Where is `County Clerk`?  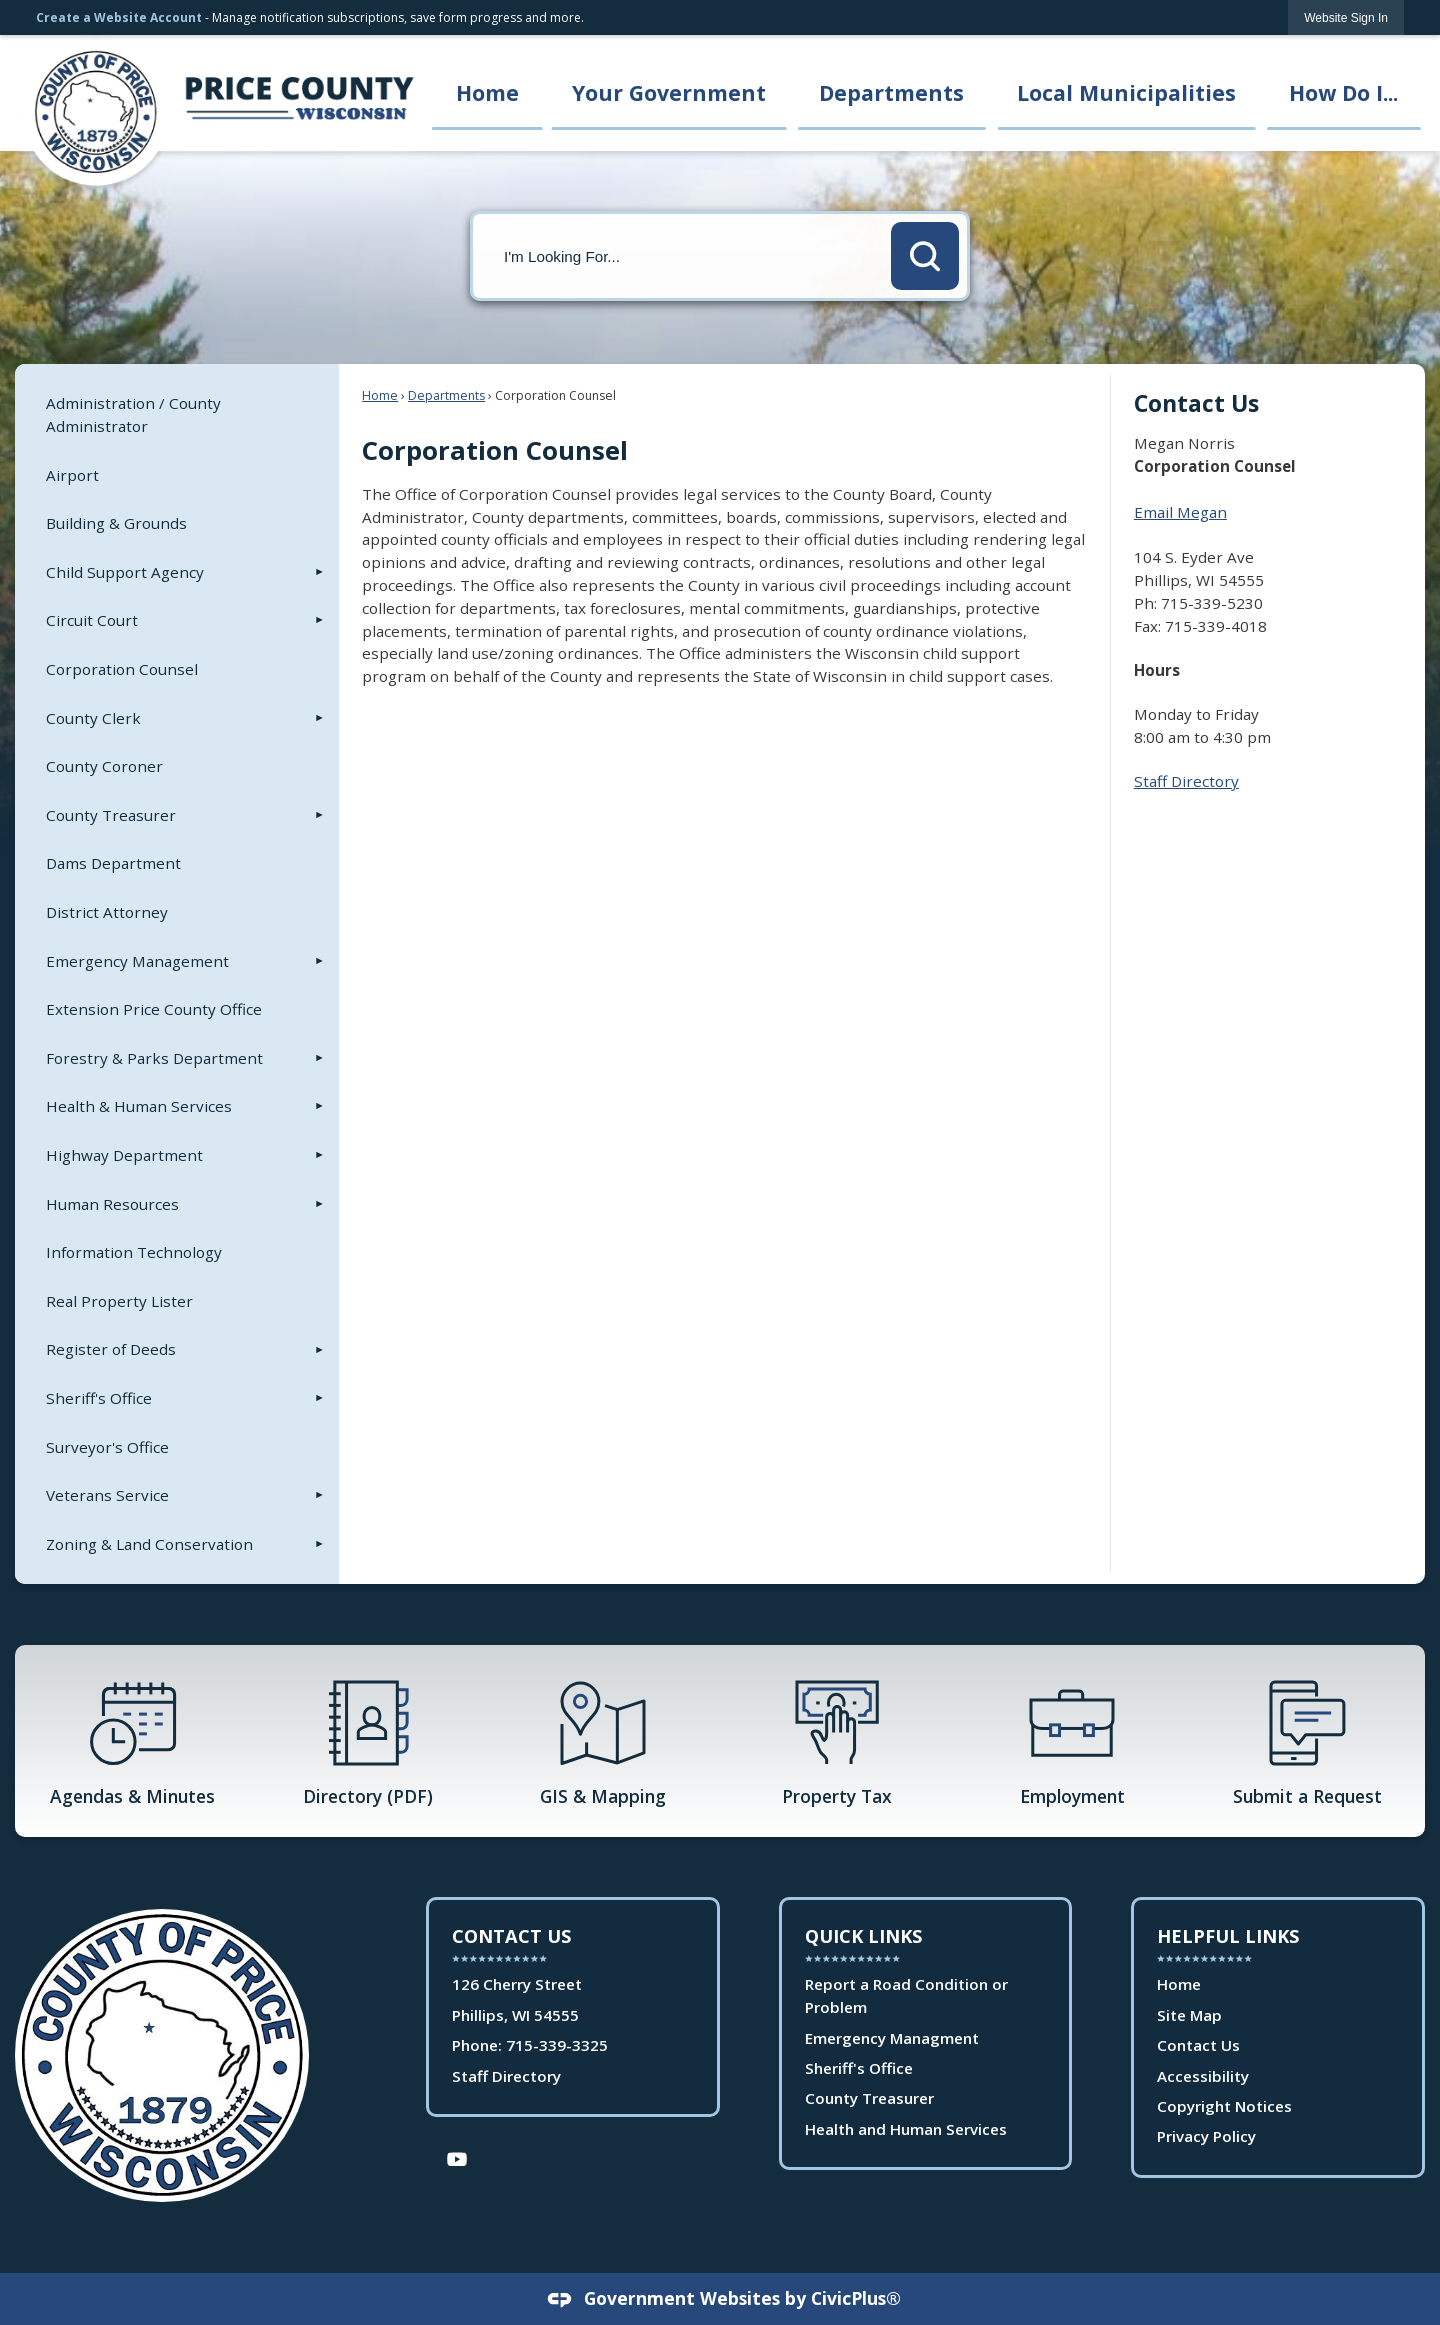
County Clerk is located at coordinates (93, 718).